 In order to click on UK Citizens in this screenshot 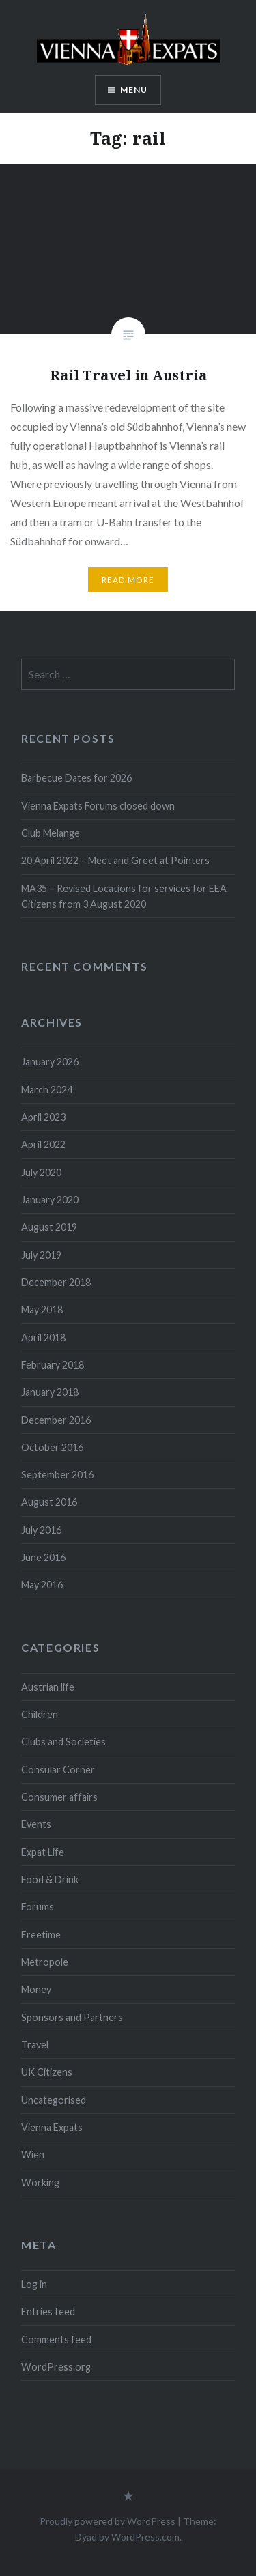, I will do `click(46, 2072)`.